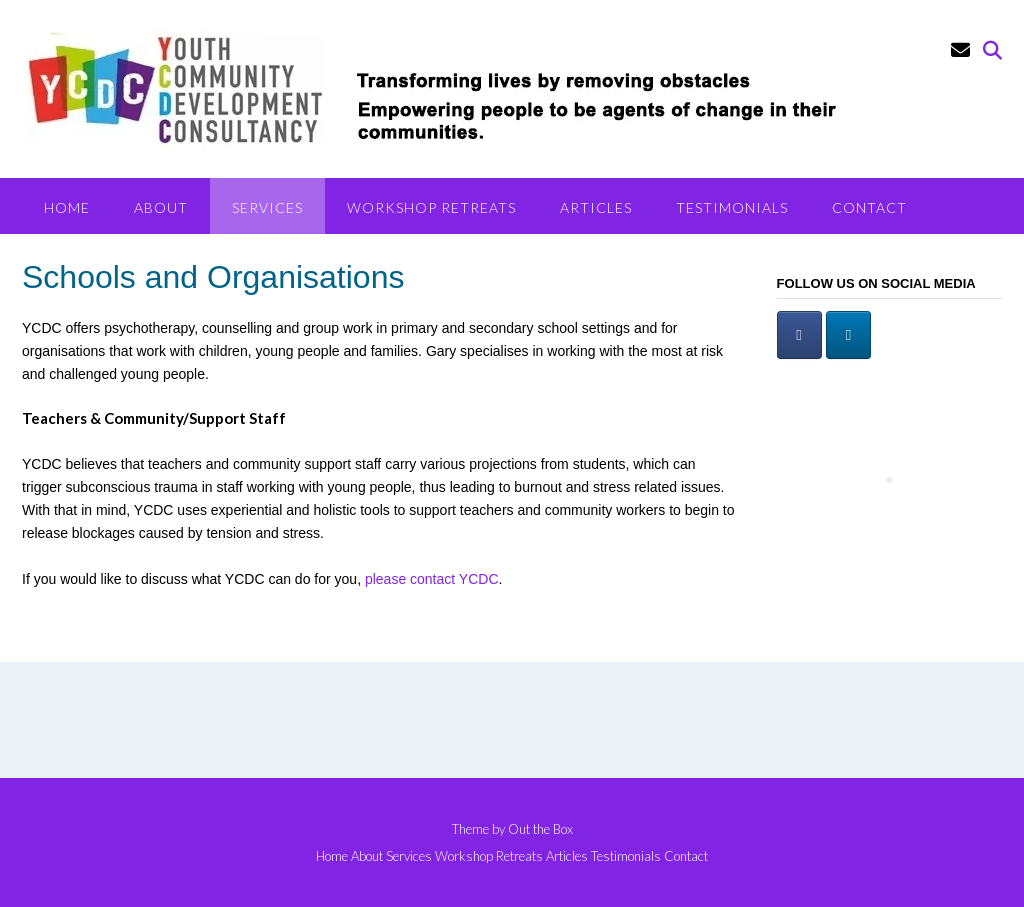 The height and width of the screenshot is (907, 1024). Describe the element at coordinates (540, 829) in the screenshot. I see `Out the Box` at that location.